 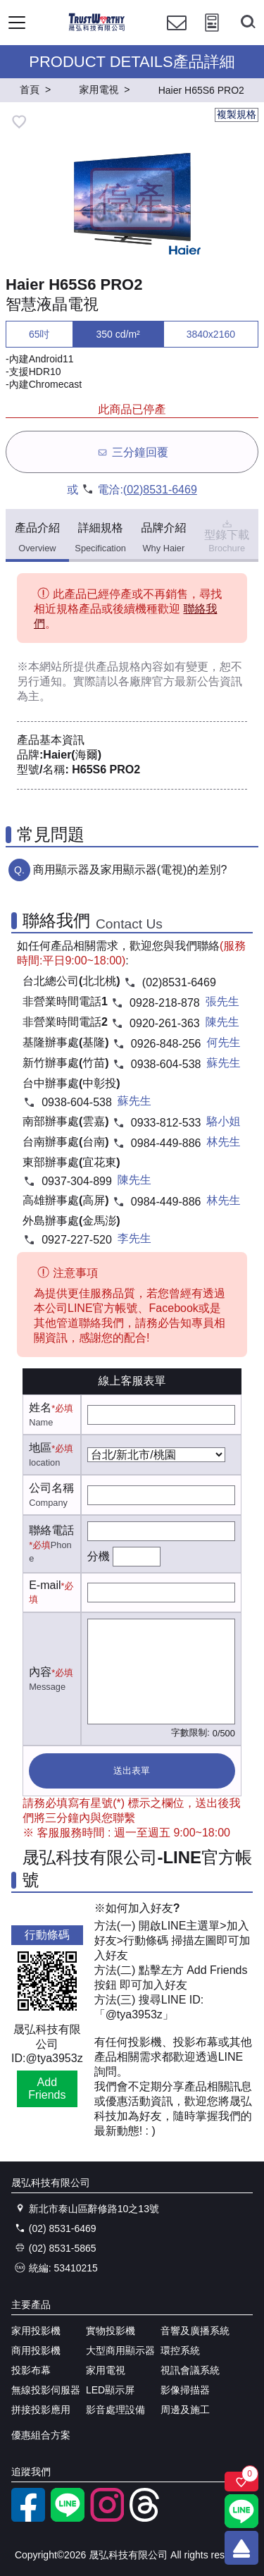 I want to click on [facebook粉絲專業], so click(x=28, y=2518).